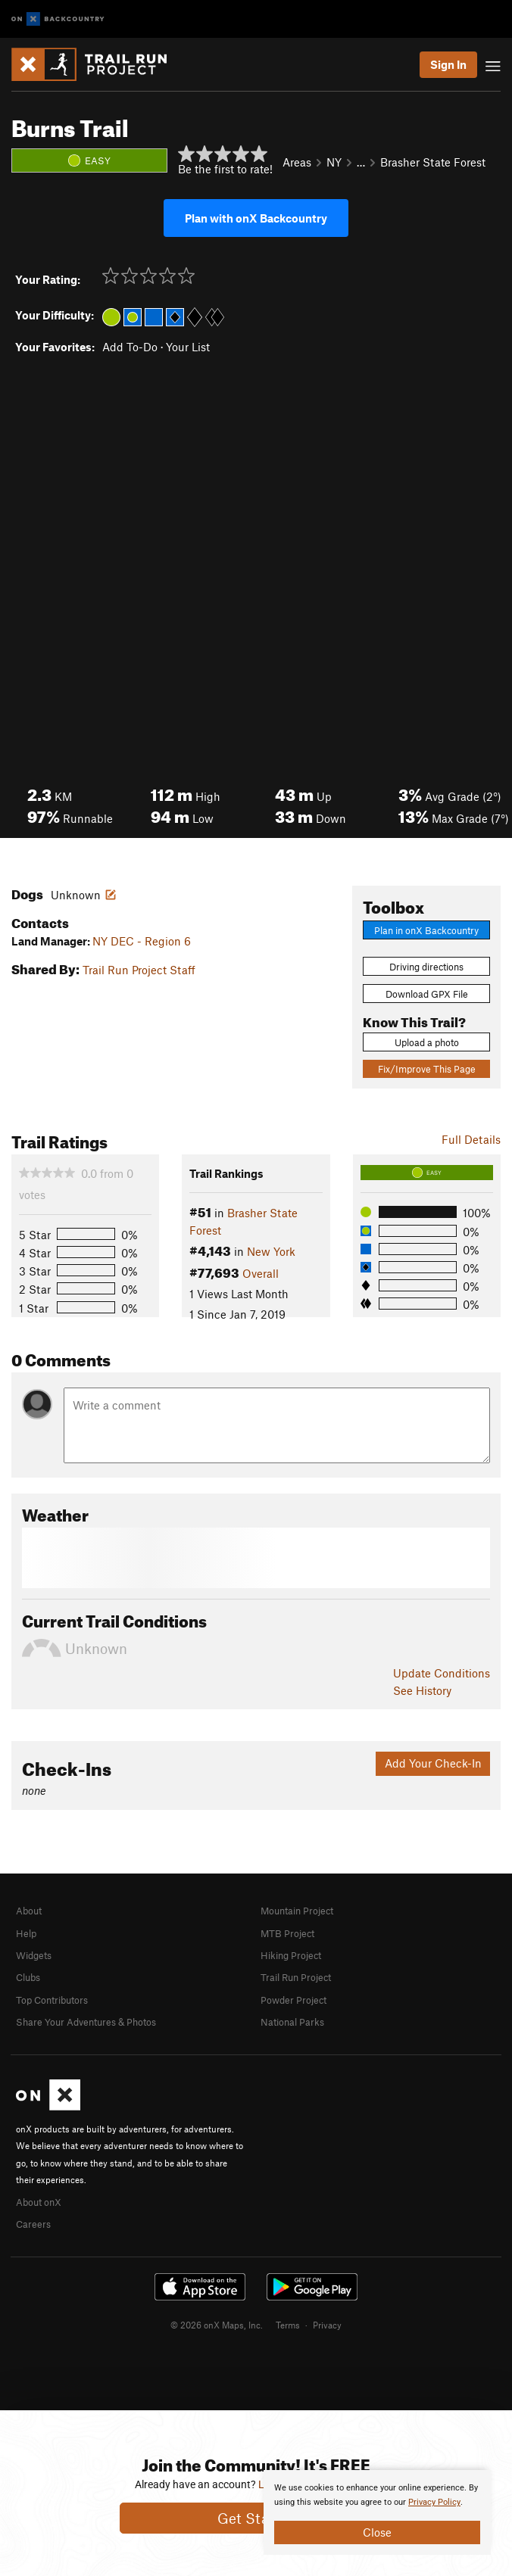 The image size is (512, 2576). Describe the element at coordinates (256, 2518) in the screenshot. I see `Get Started` at that location.